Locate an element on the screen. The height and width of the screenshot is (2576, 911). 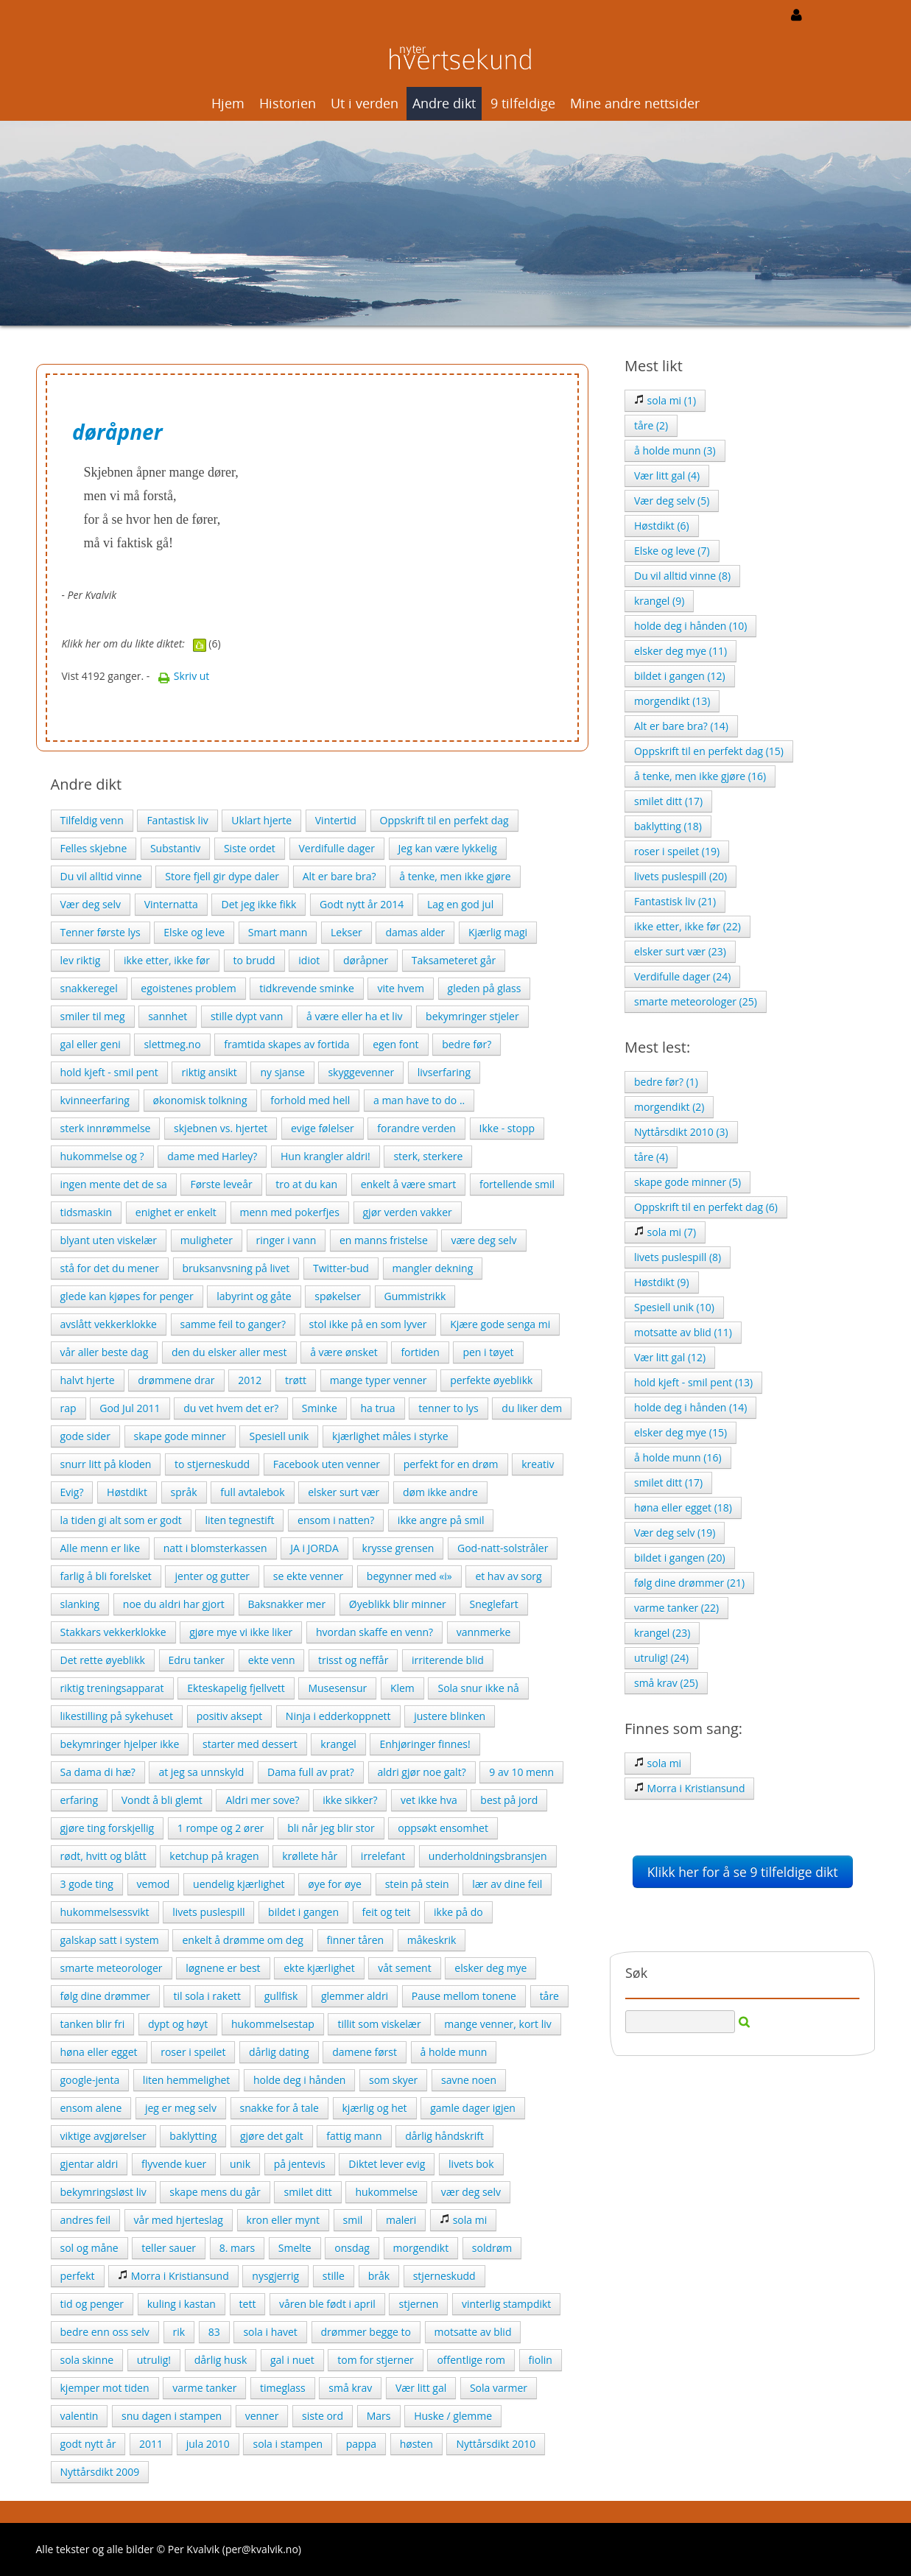
morgendikt (2) is located at coordinates (669, 1107).